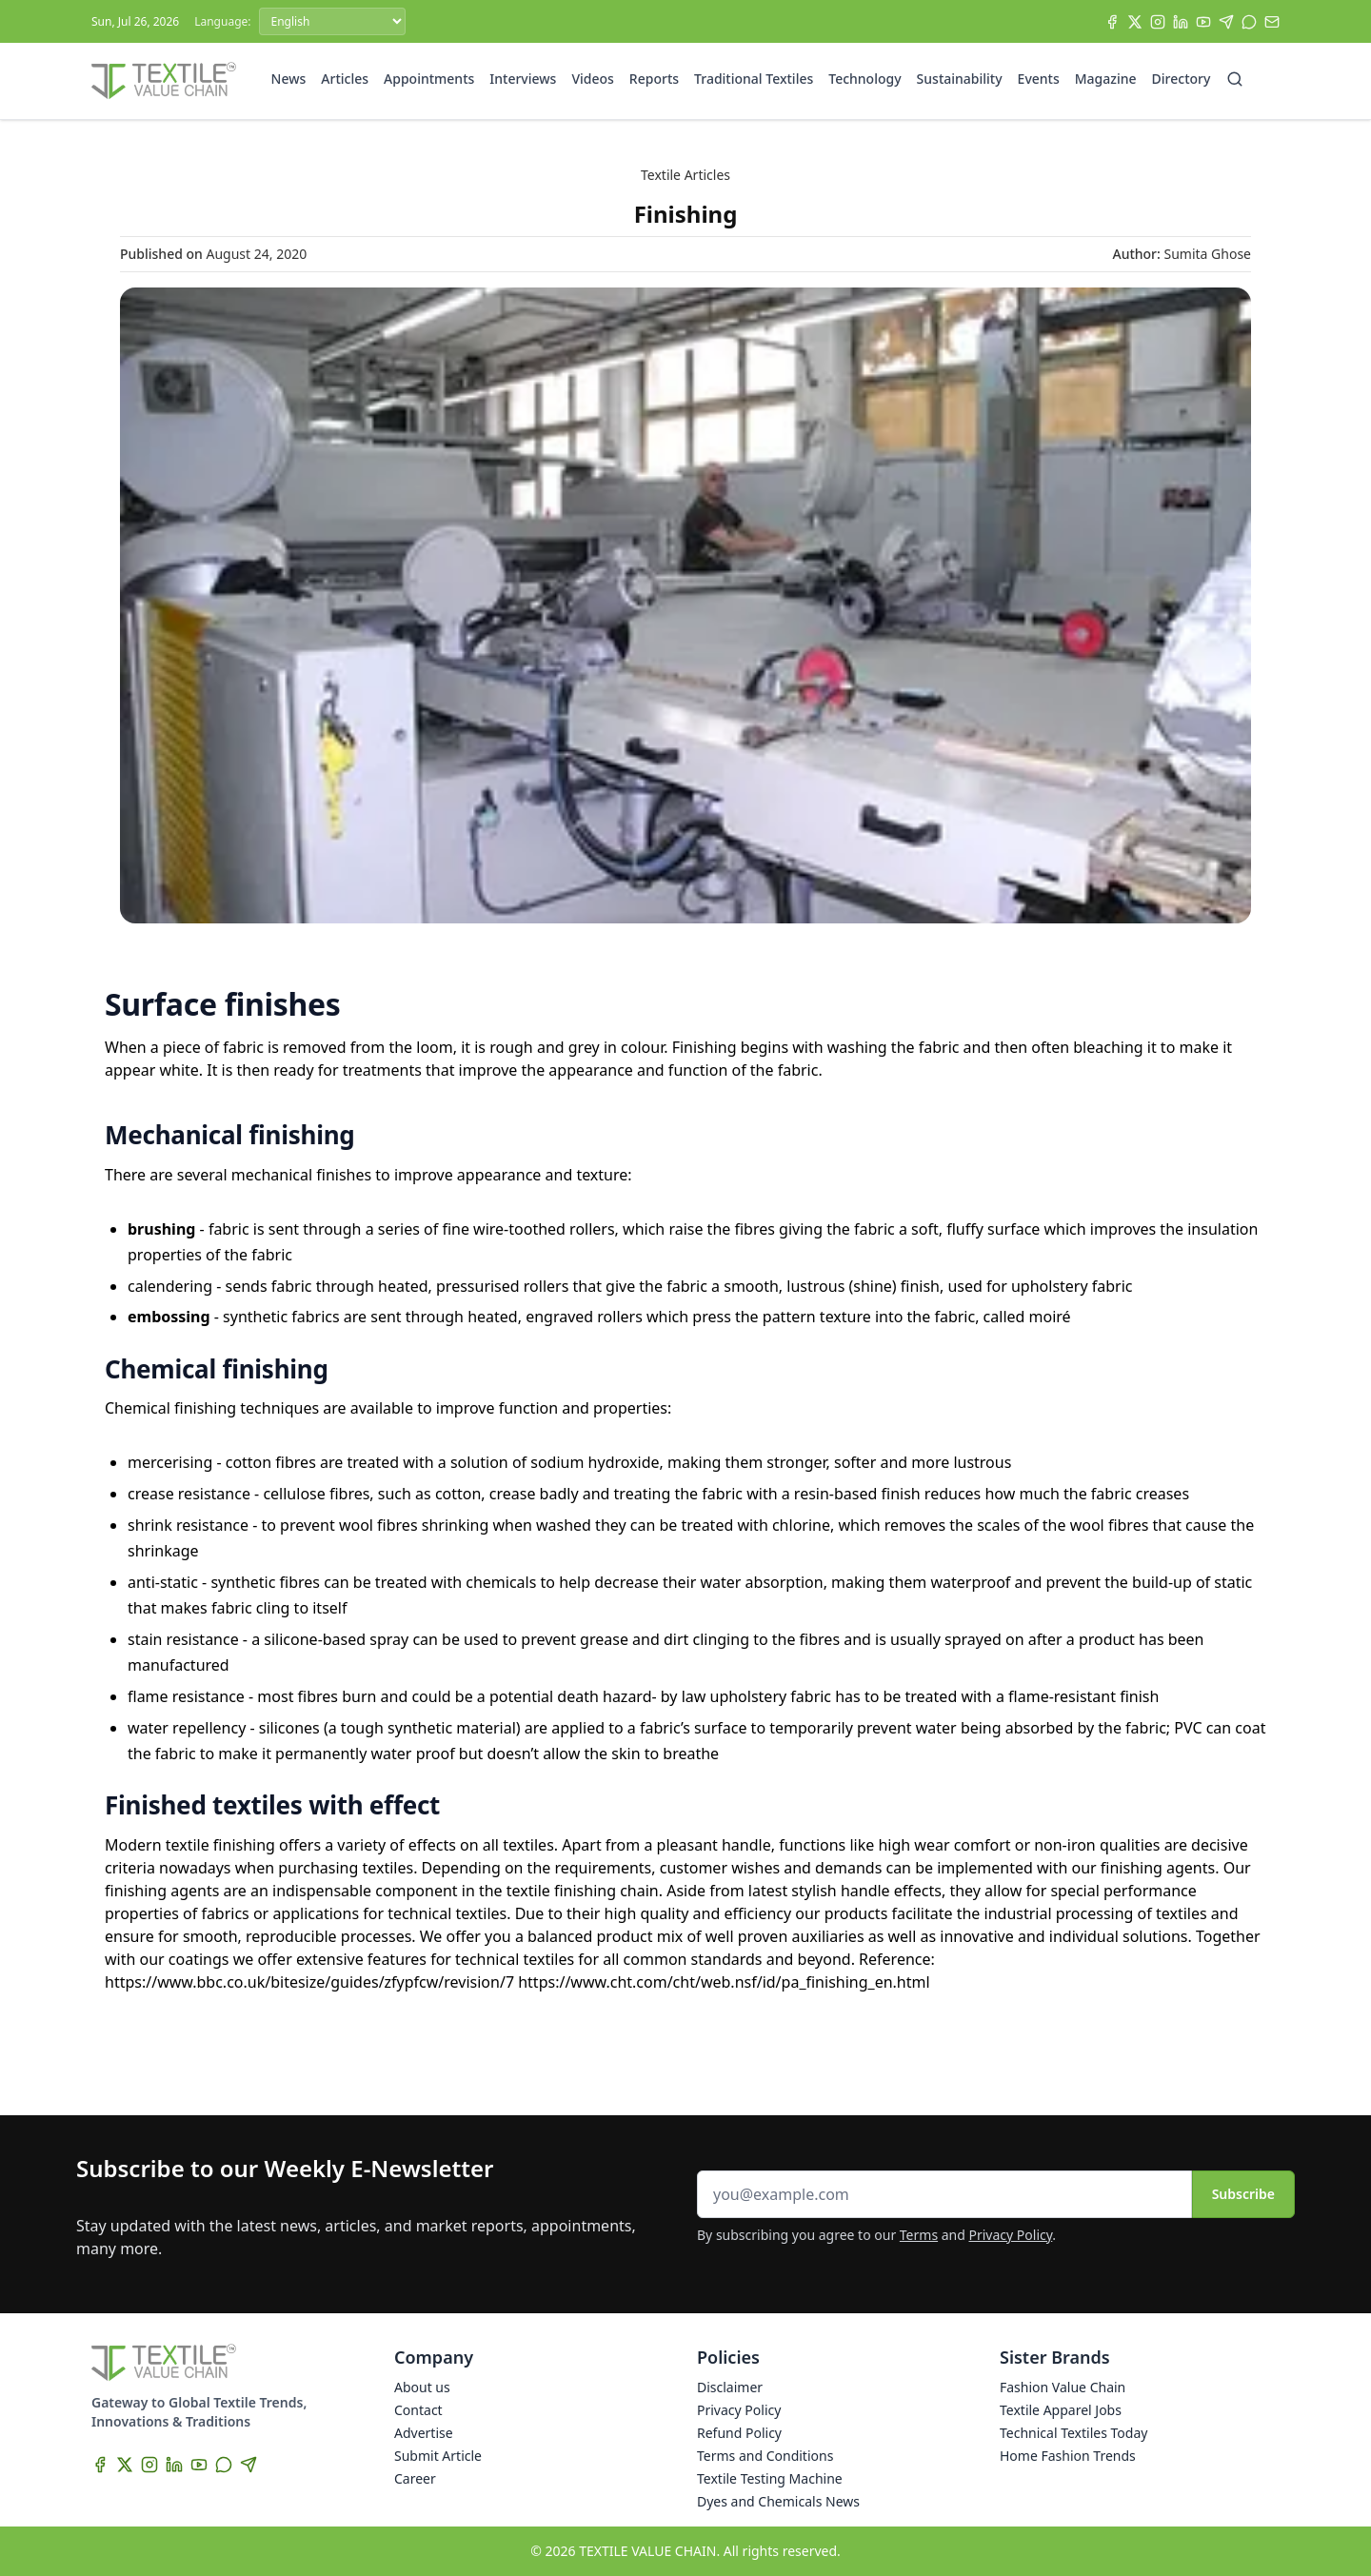 Image resolution: width=1371 pixels, height=2576 pixels. I want to click on [Home], so click(163, 81).